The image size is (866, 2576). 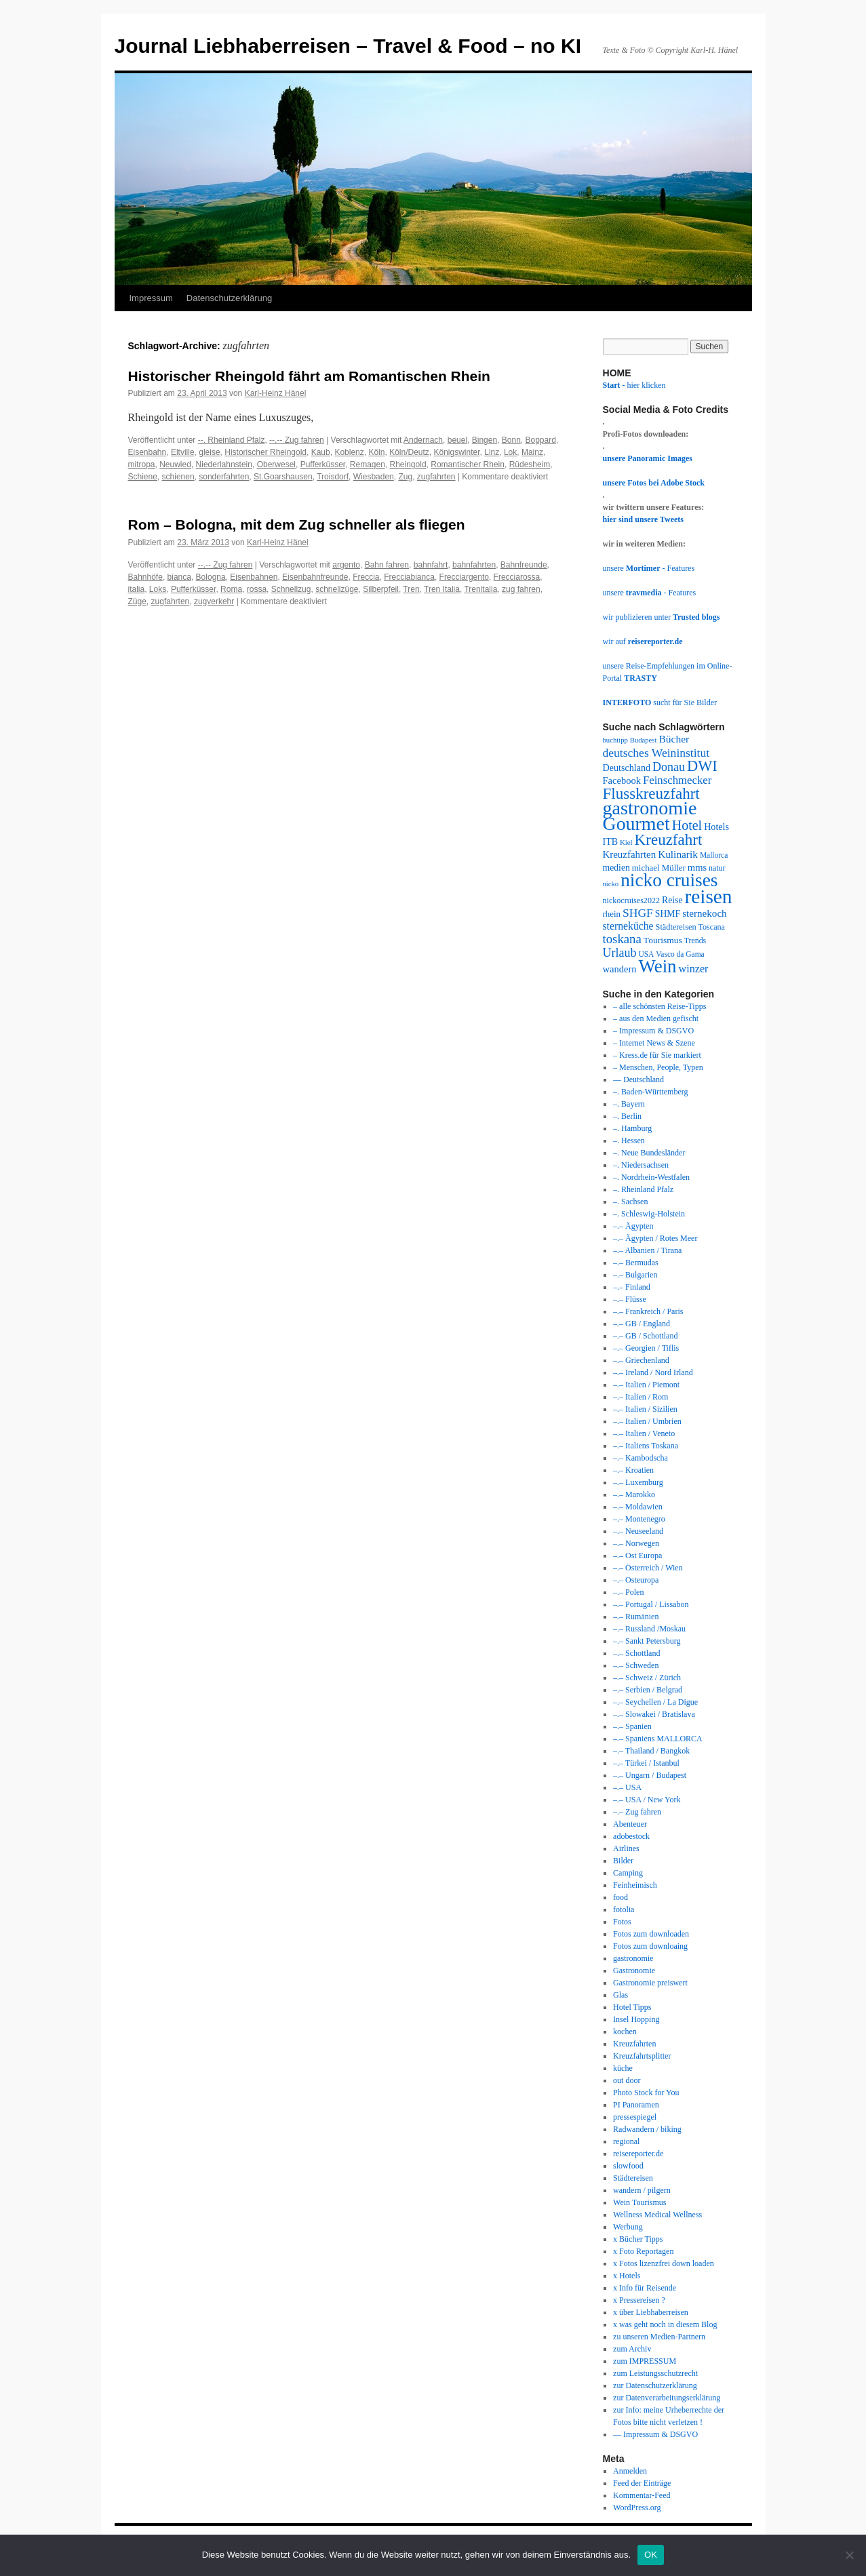 I want to click on sternekoch [sternekoch (46 Einträge)], so click(x=704, y=913).